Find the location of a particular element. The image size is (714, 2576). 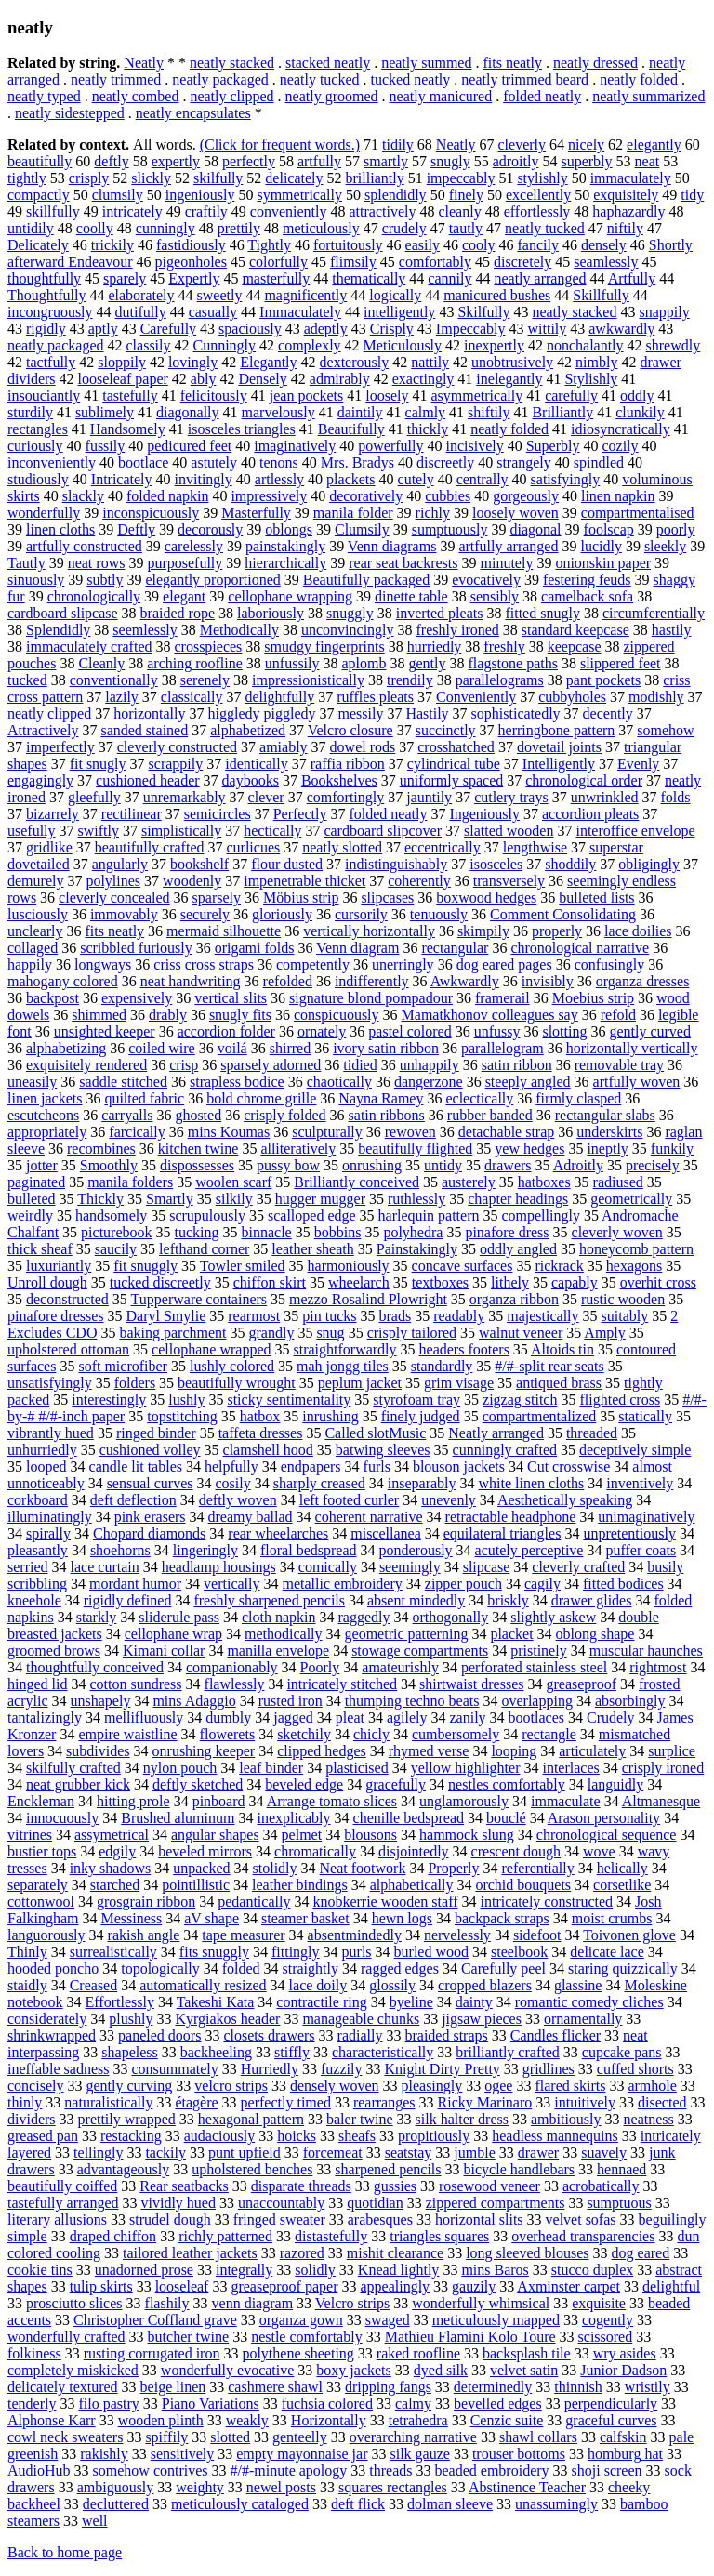

dyed silk is located at coordinates (441, 2370).